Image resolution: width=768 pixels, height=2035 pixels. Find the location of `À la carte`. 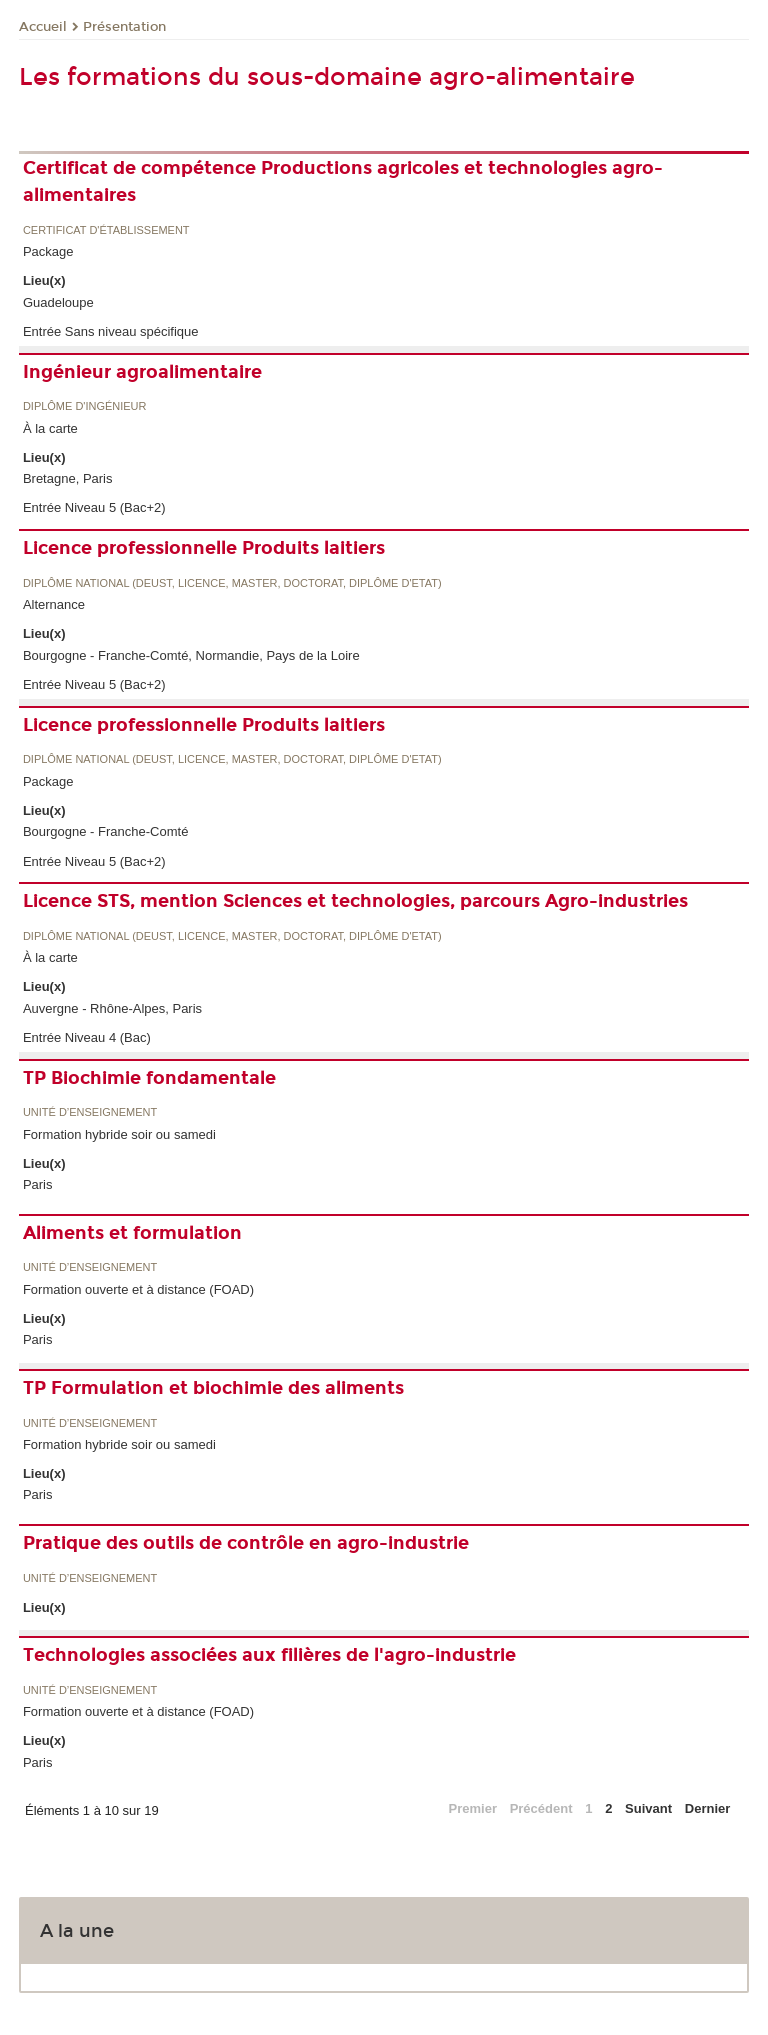

À la carte is located at coordinates (50, 428).